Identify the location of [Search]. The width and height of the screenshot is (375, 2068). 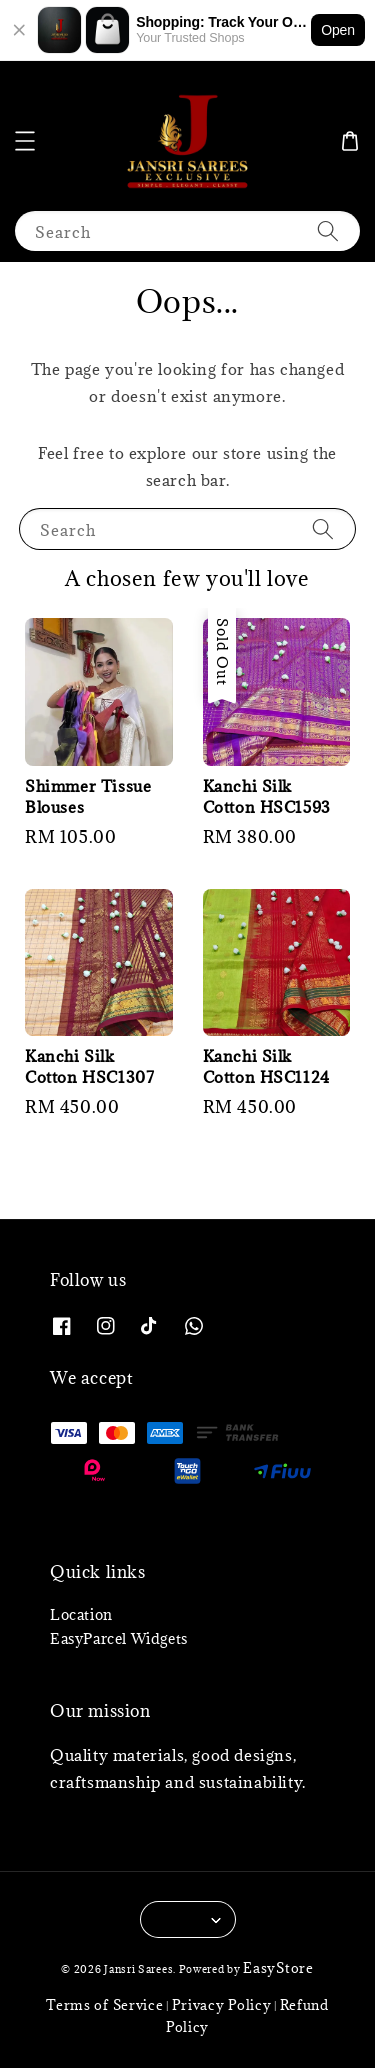
(328, 230).